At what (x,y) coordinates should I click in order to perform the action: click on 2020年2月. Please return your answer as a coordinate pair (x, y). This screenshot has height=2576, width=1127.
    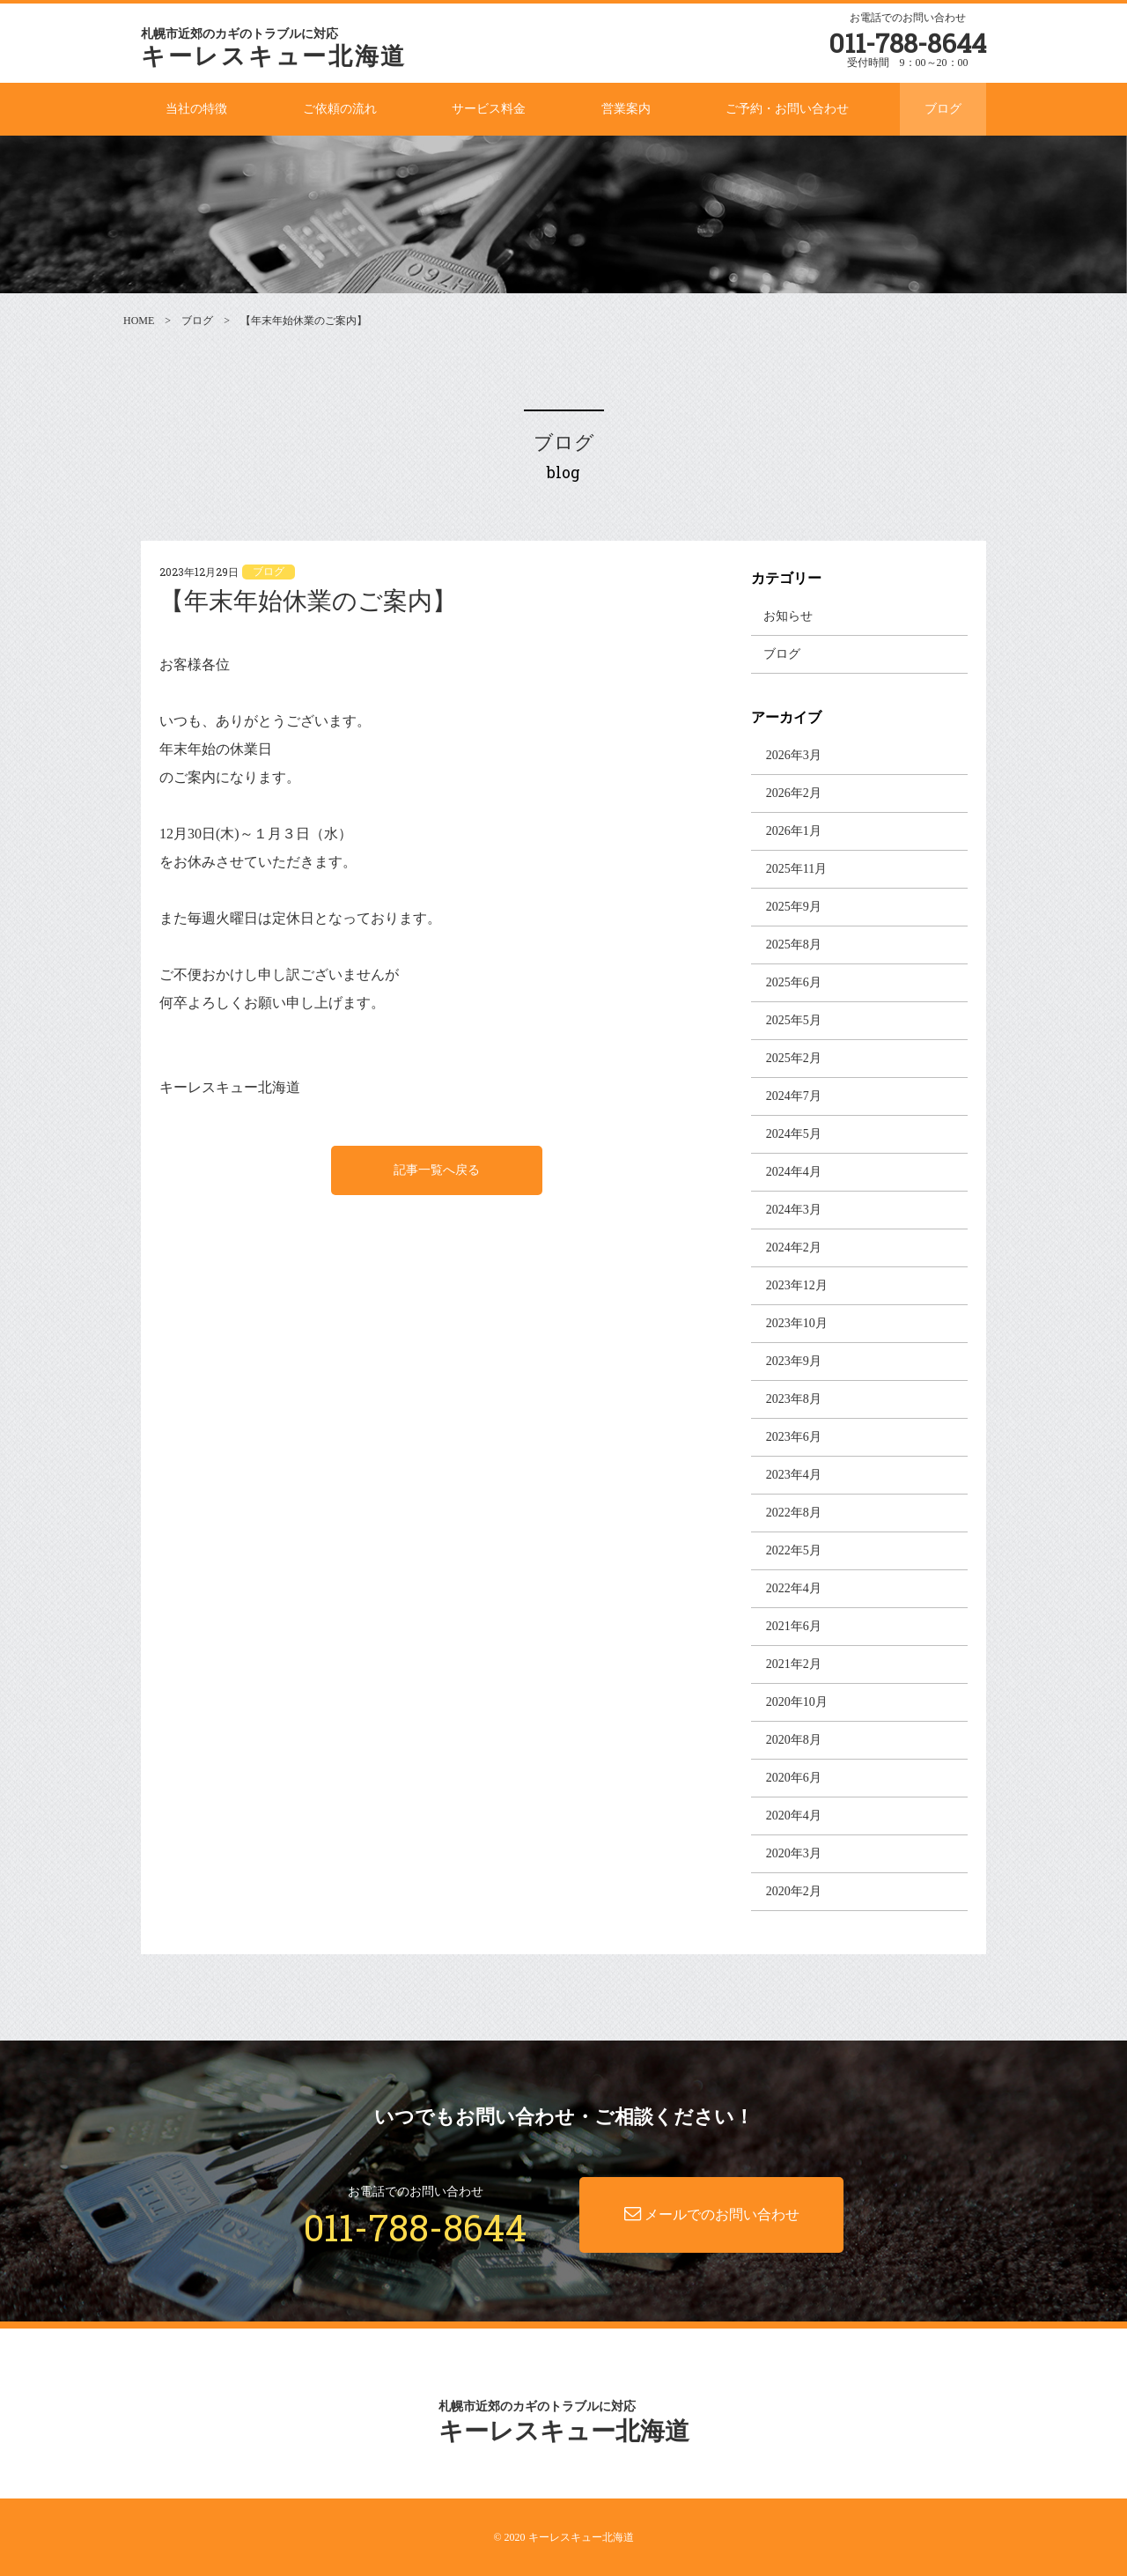
    Looking at the image, I should click on (793, 1891).